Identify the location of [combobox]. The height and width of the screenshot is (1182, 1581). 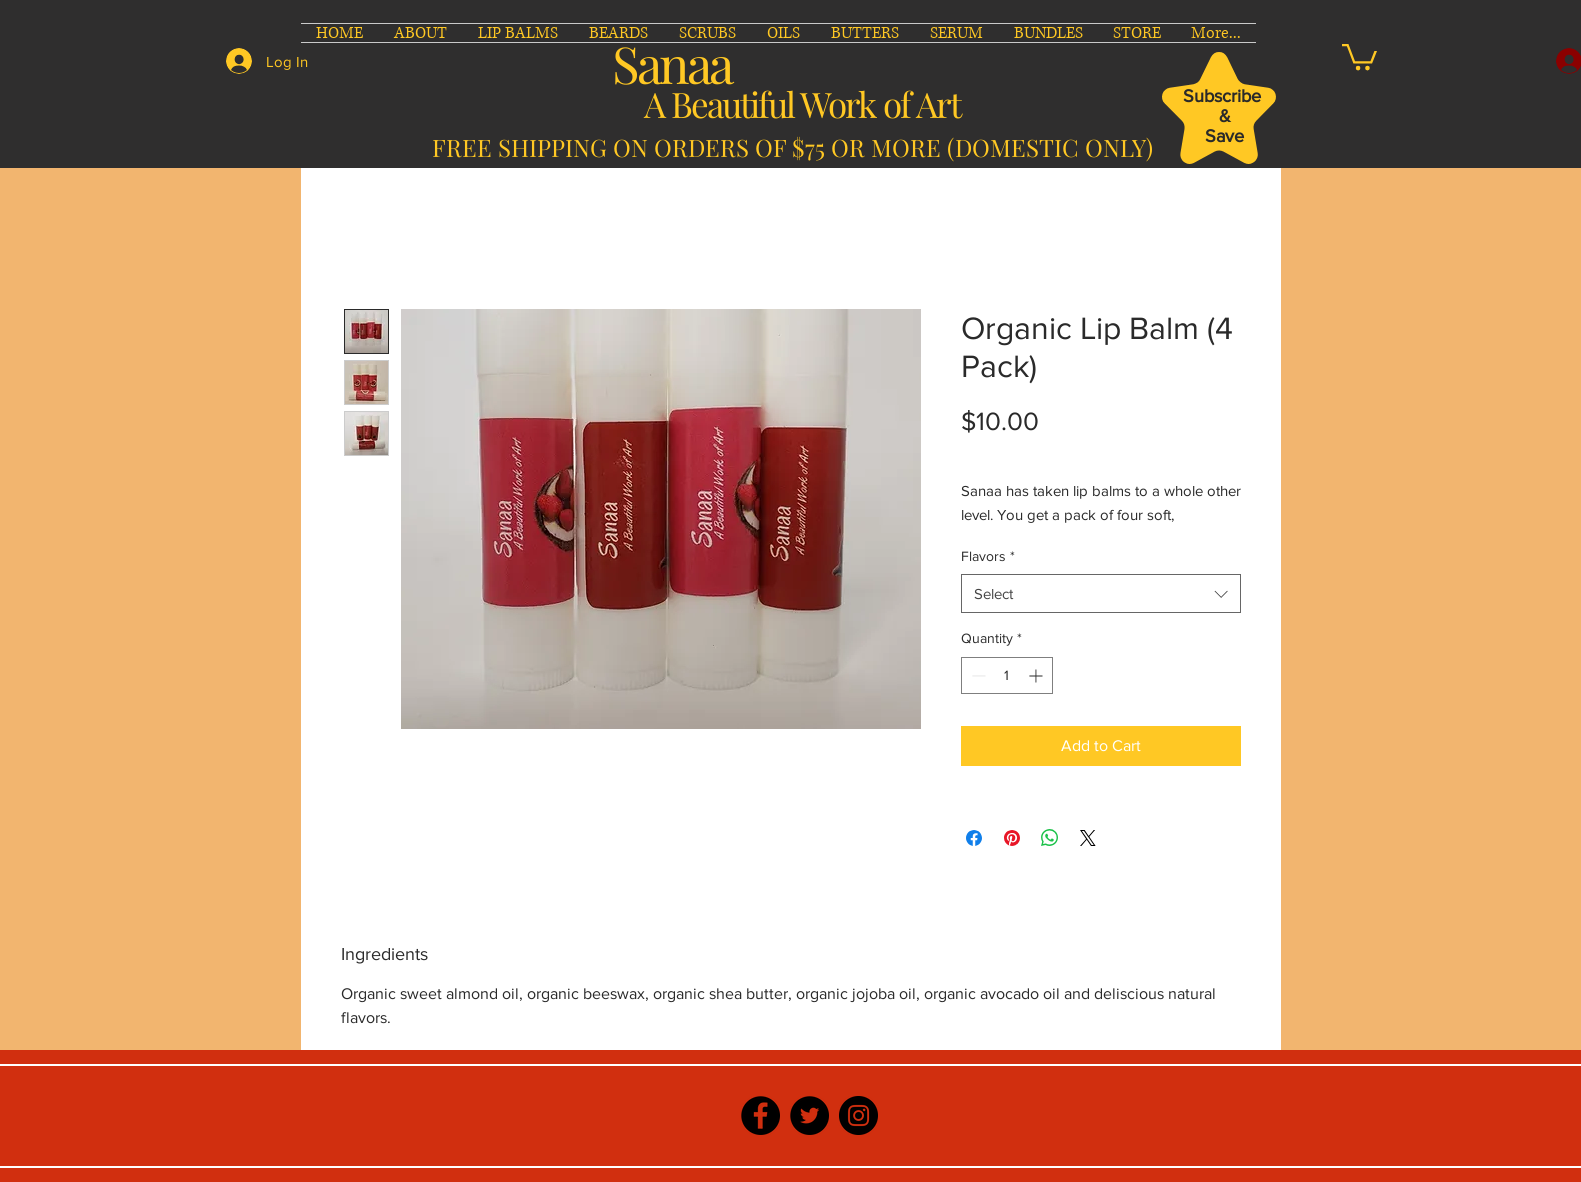
(1101, 593).